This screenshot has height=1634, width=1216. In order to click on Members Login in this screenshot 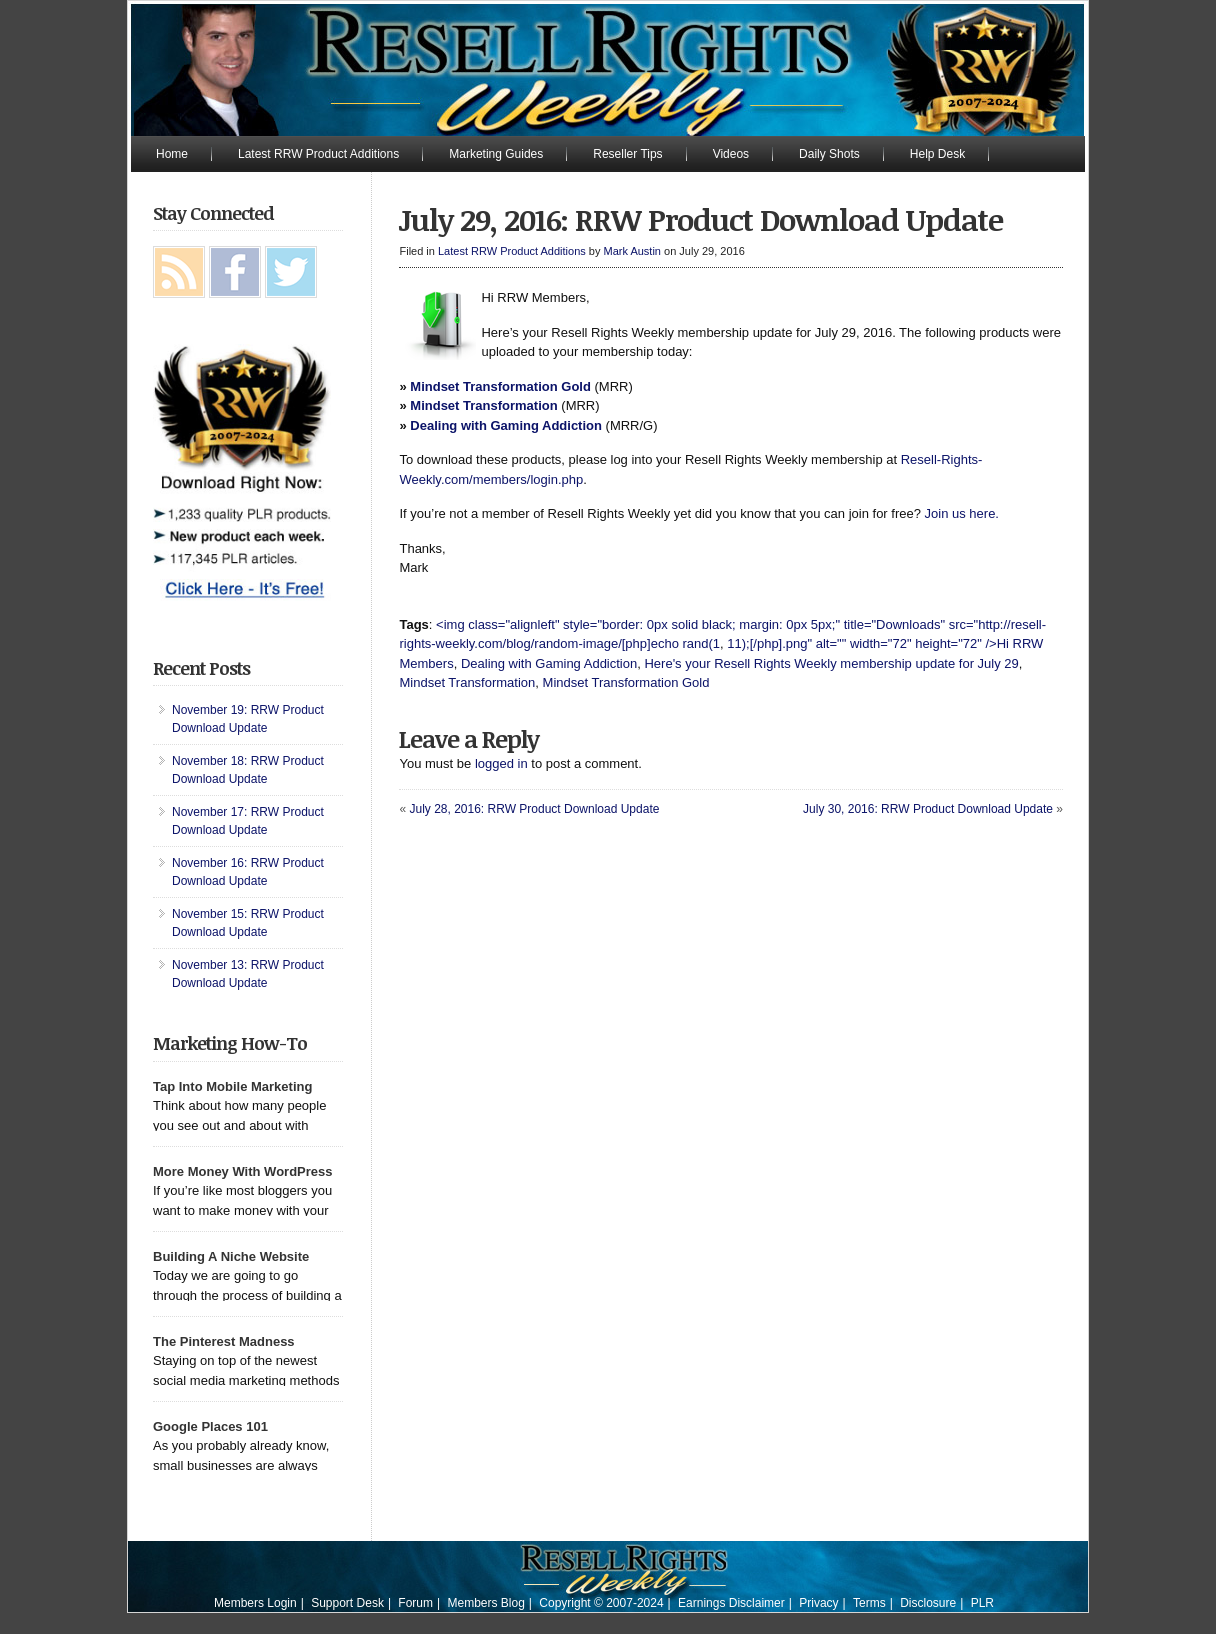, I will do `click(255, 1603)`.